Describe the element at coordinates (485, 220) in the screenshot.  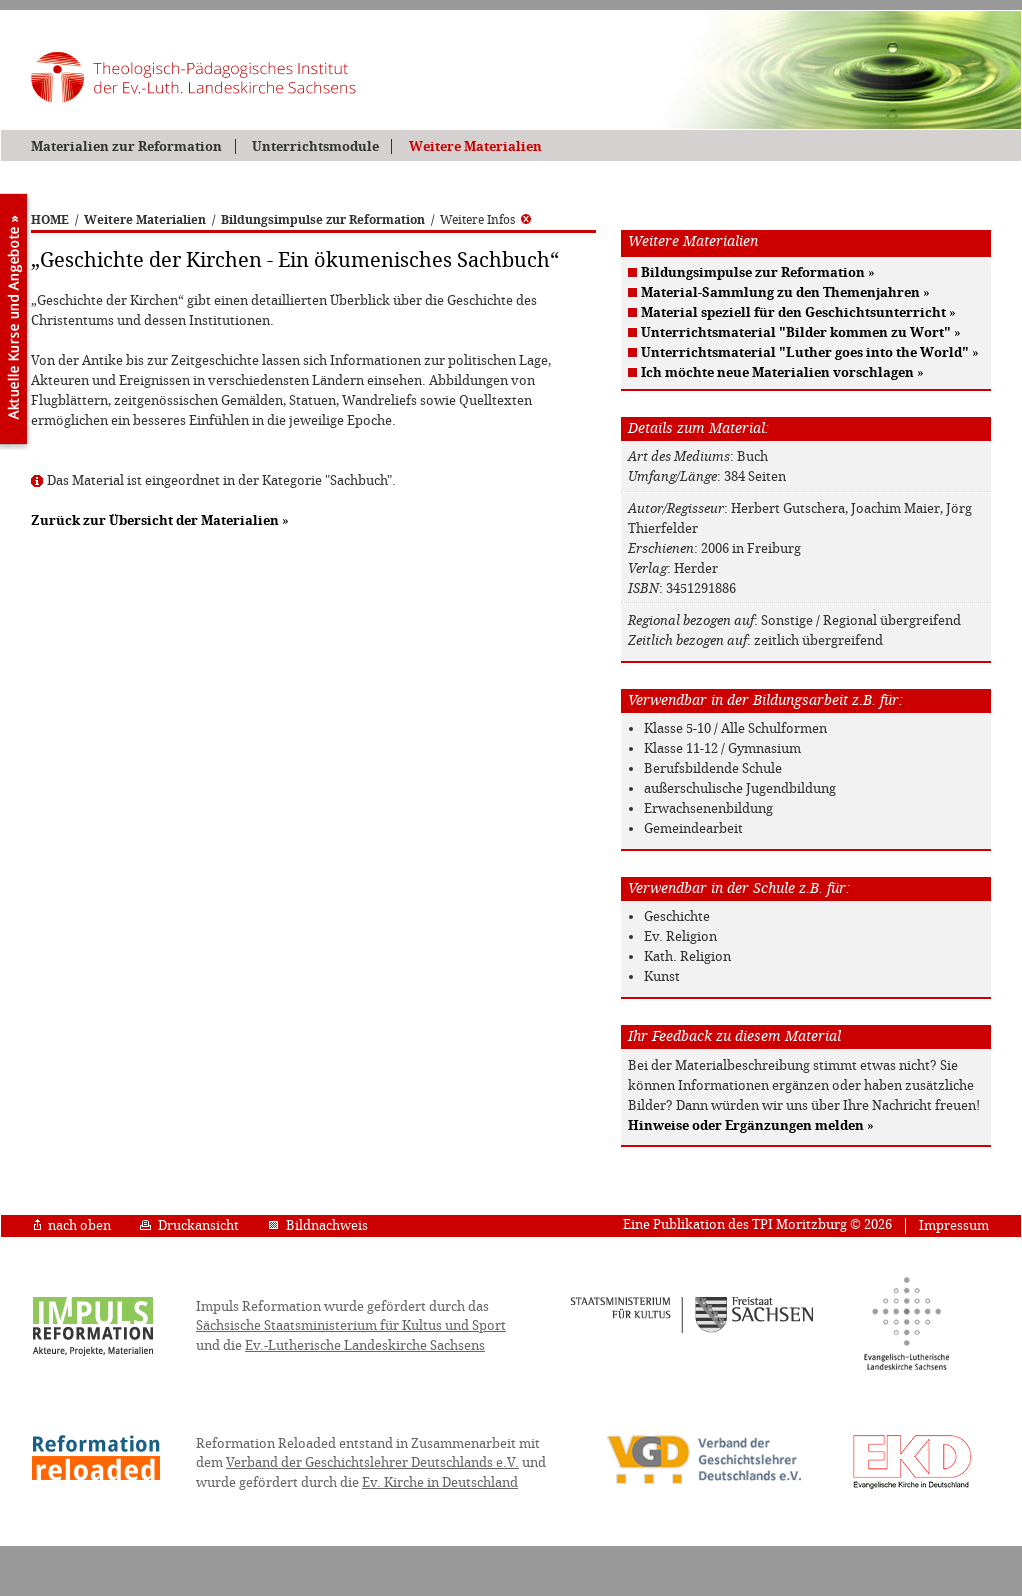
I see `Weitere Infos` at that location.